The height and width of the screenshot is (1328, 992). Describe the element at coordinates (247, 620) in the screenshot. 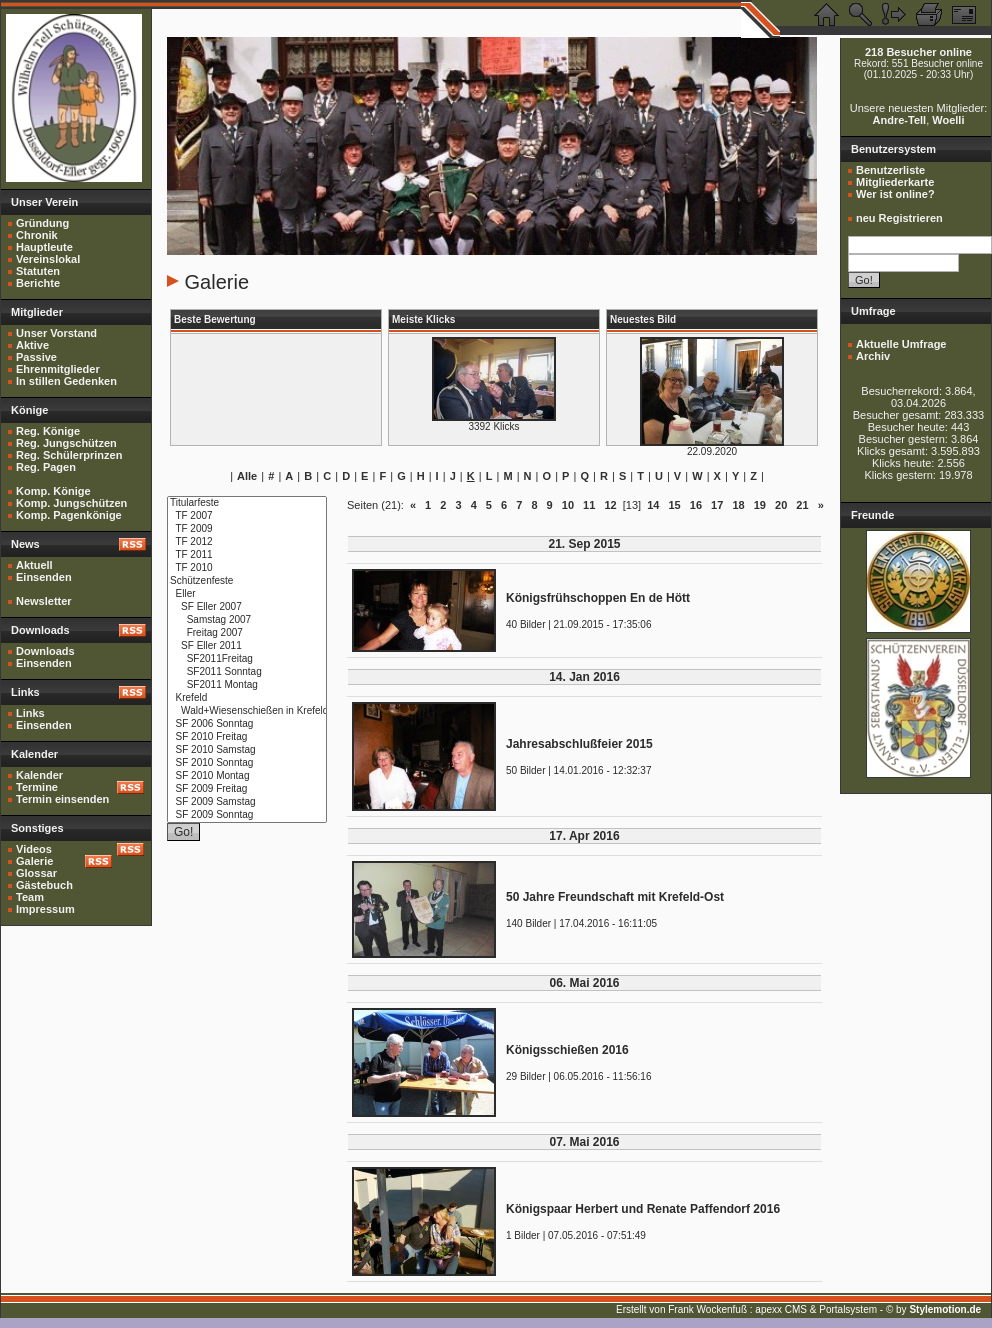

I see `Samstag 2007` at that location.